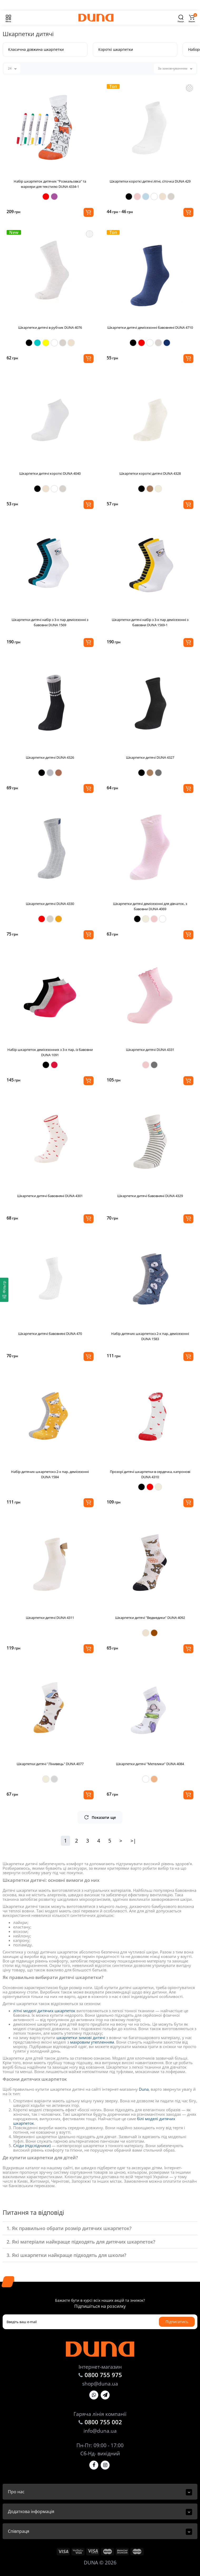 This screenshot has height=2576, width=200. What do you see at coordinates (32, 2145) in the screenshot?
I see `Сліди (підслідники)` at bounding box center [32, 2145].